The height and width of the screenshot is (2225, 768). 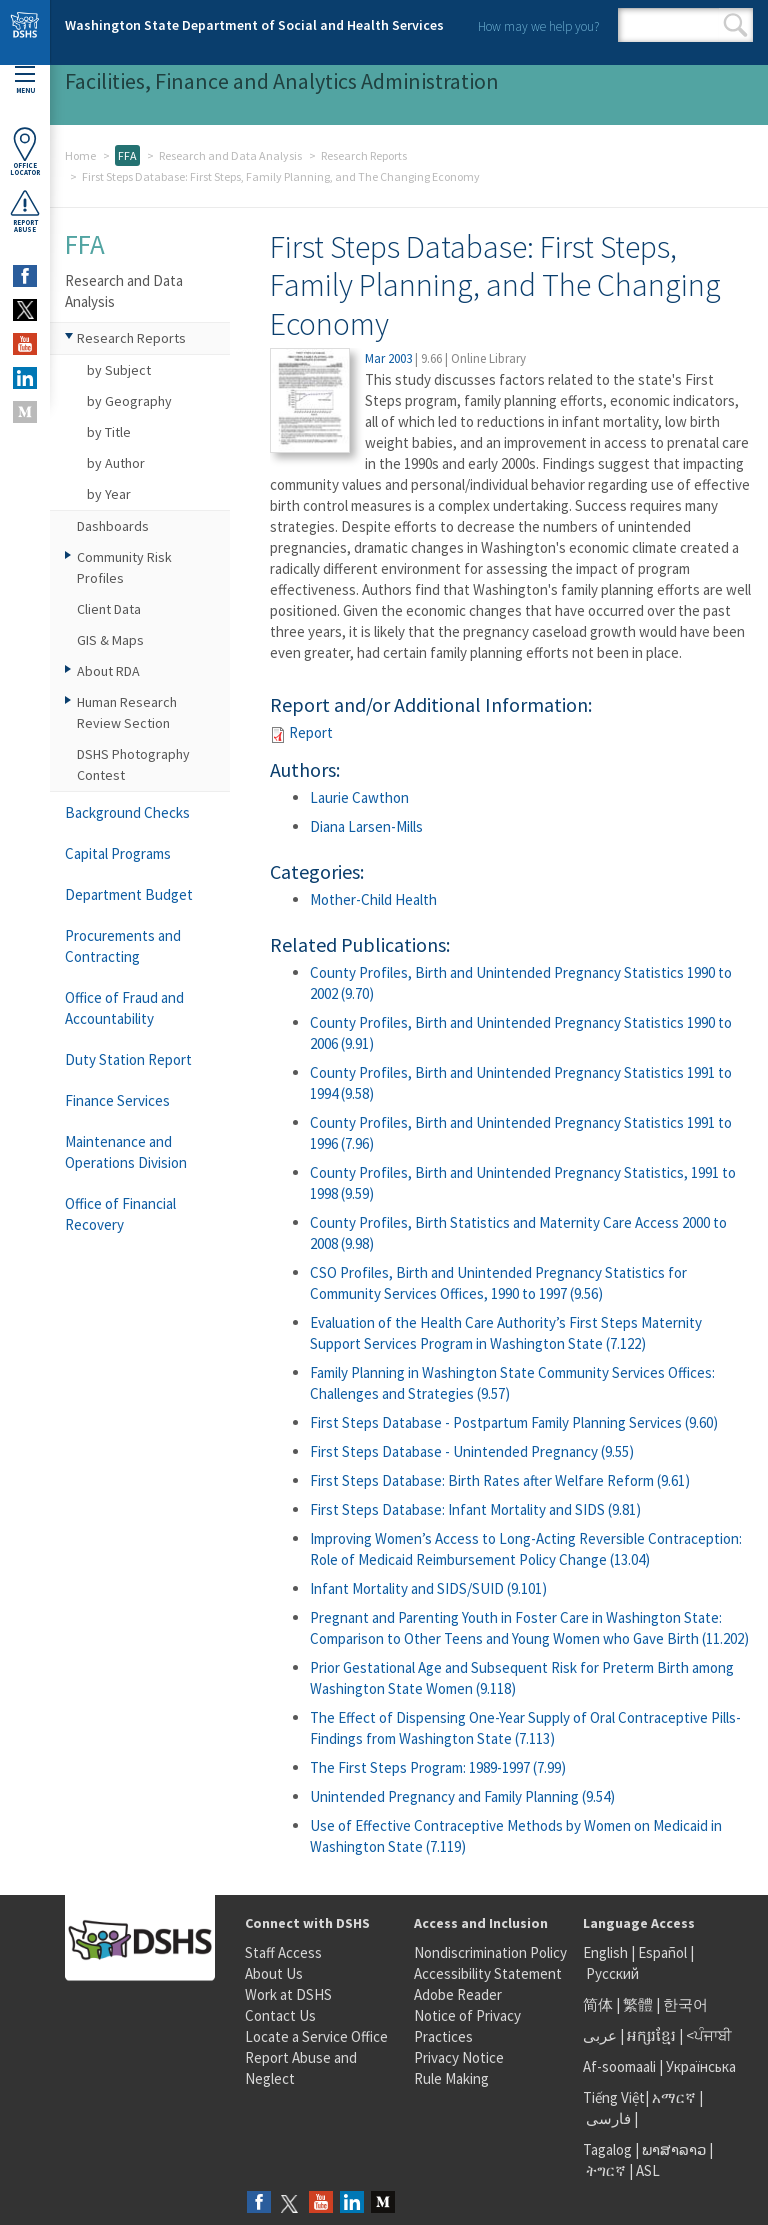 I want to click on អក្សរខ្មែរ, so click(x=651, y=2035).